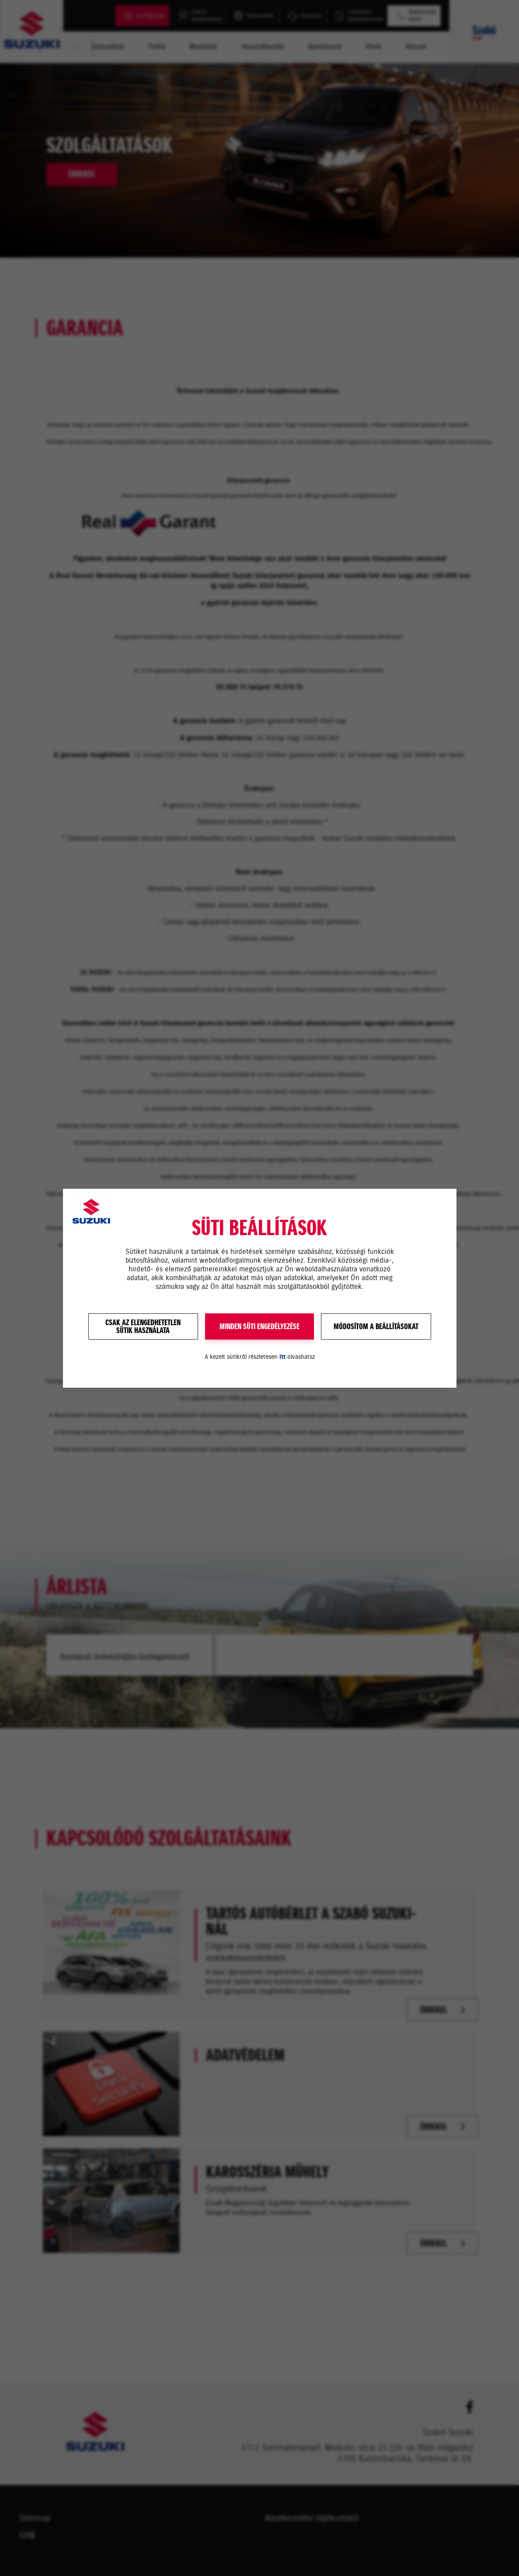 The height and width of the screenshot is (2576, 519). I want to click on itt, so click(282, 1357).